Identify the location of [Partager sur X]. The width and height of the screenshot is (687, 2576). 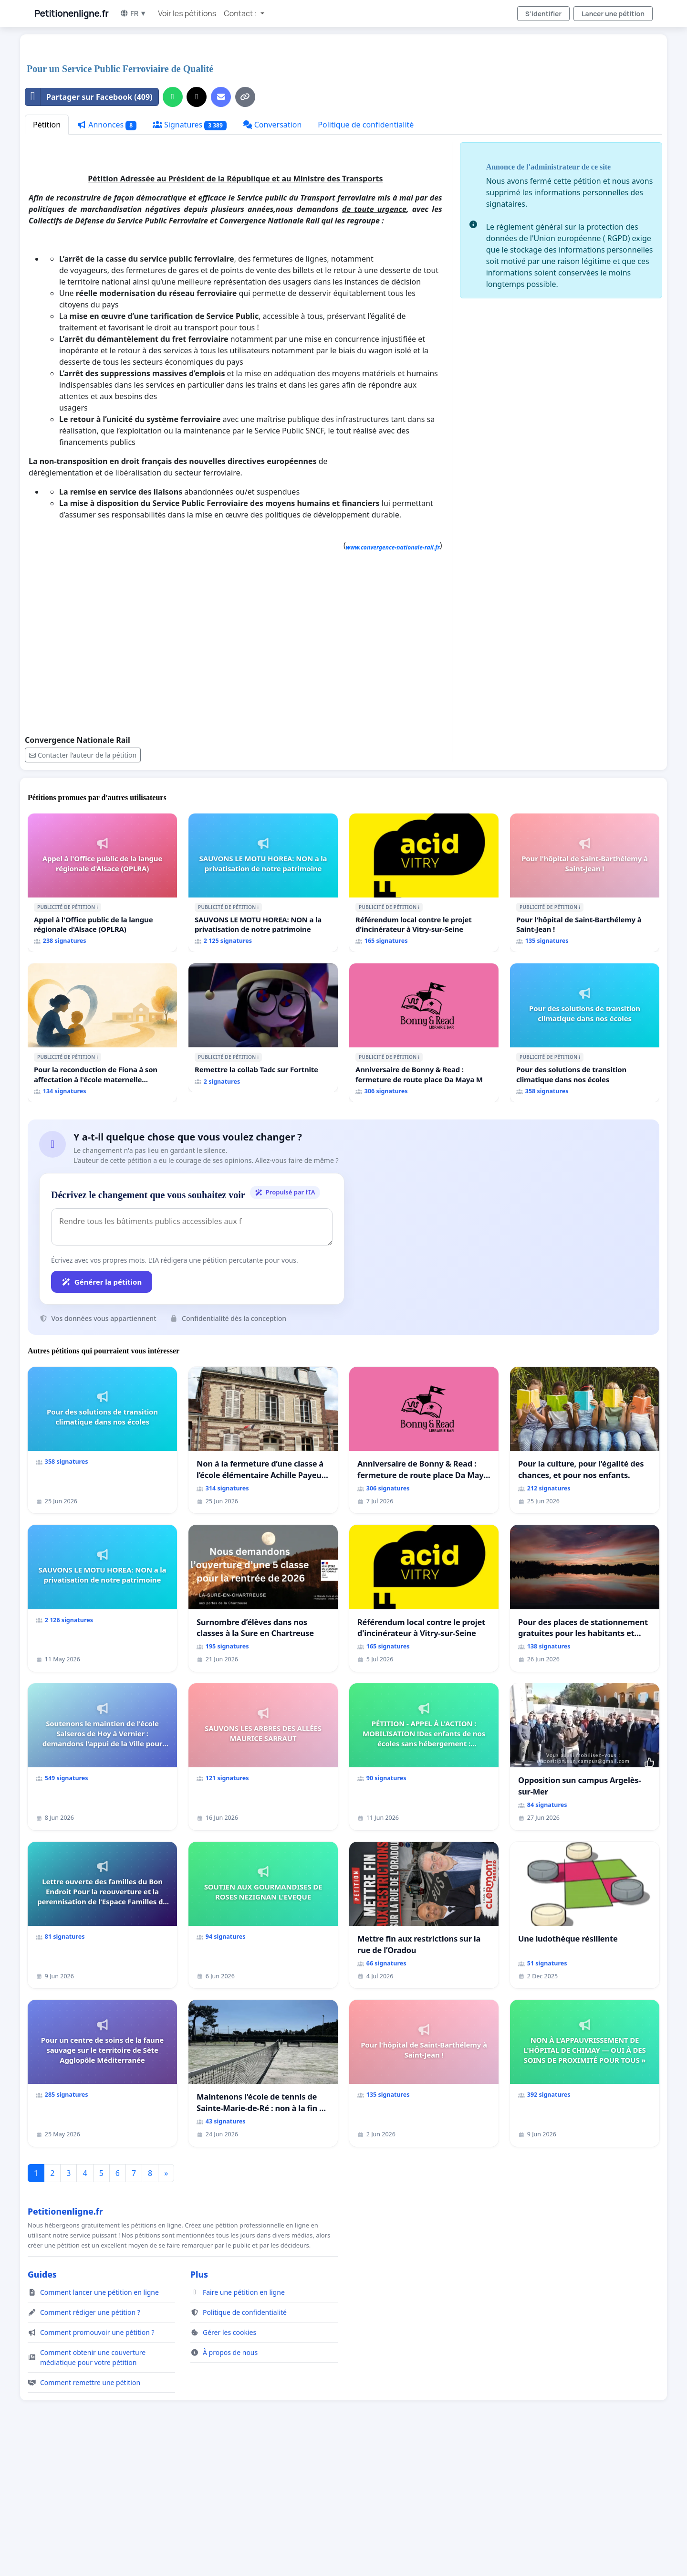
(197, 231).